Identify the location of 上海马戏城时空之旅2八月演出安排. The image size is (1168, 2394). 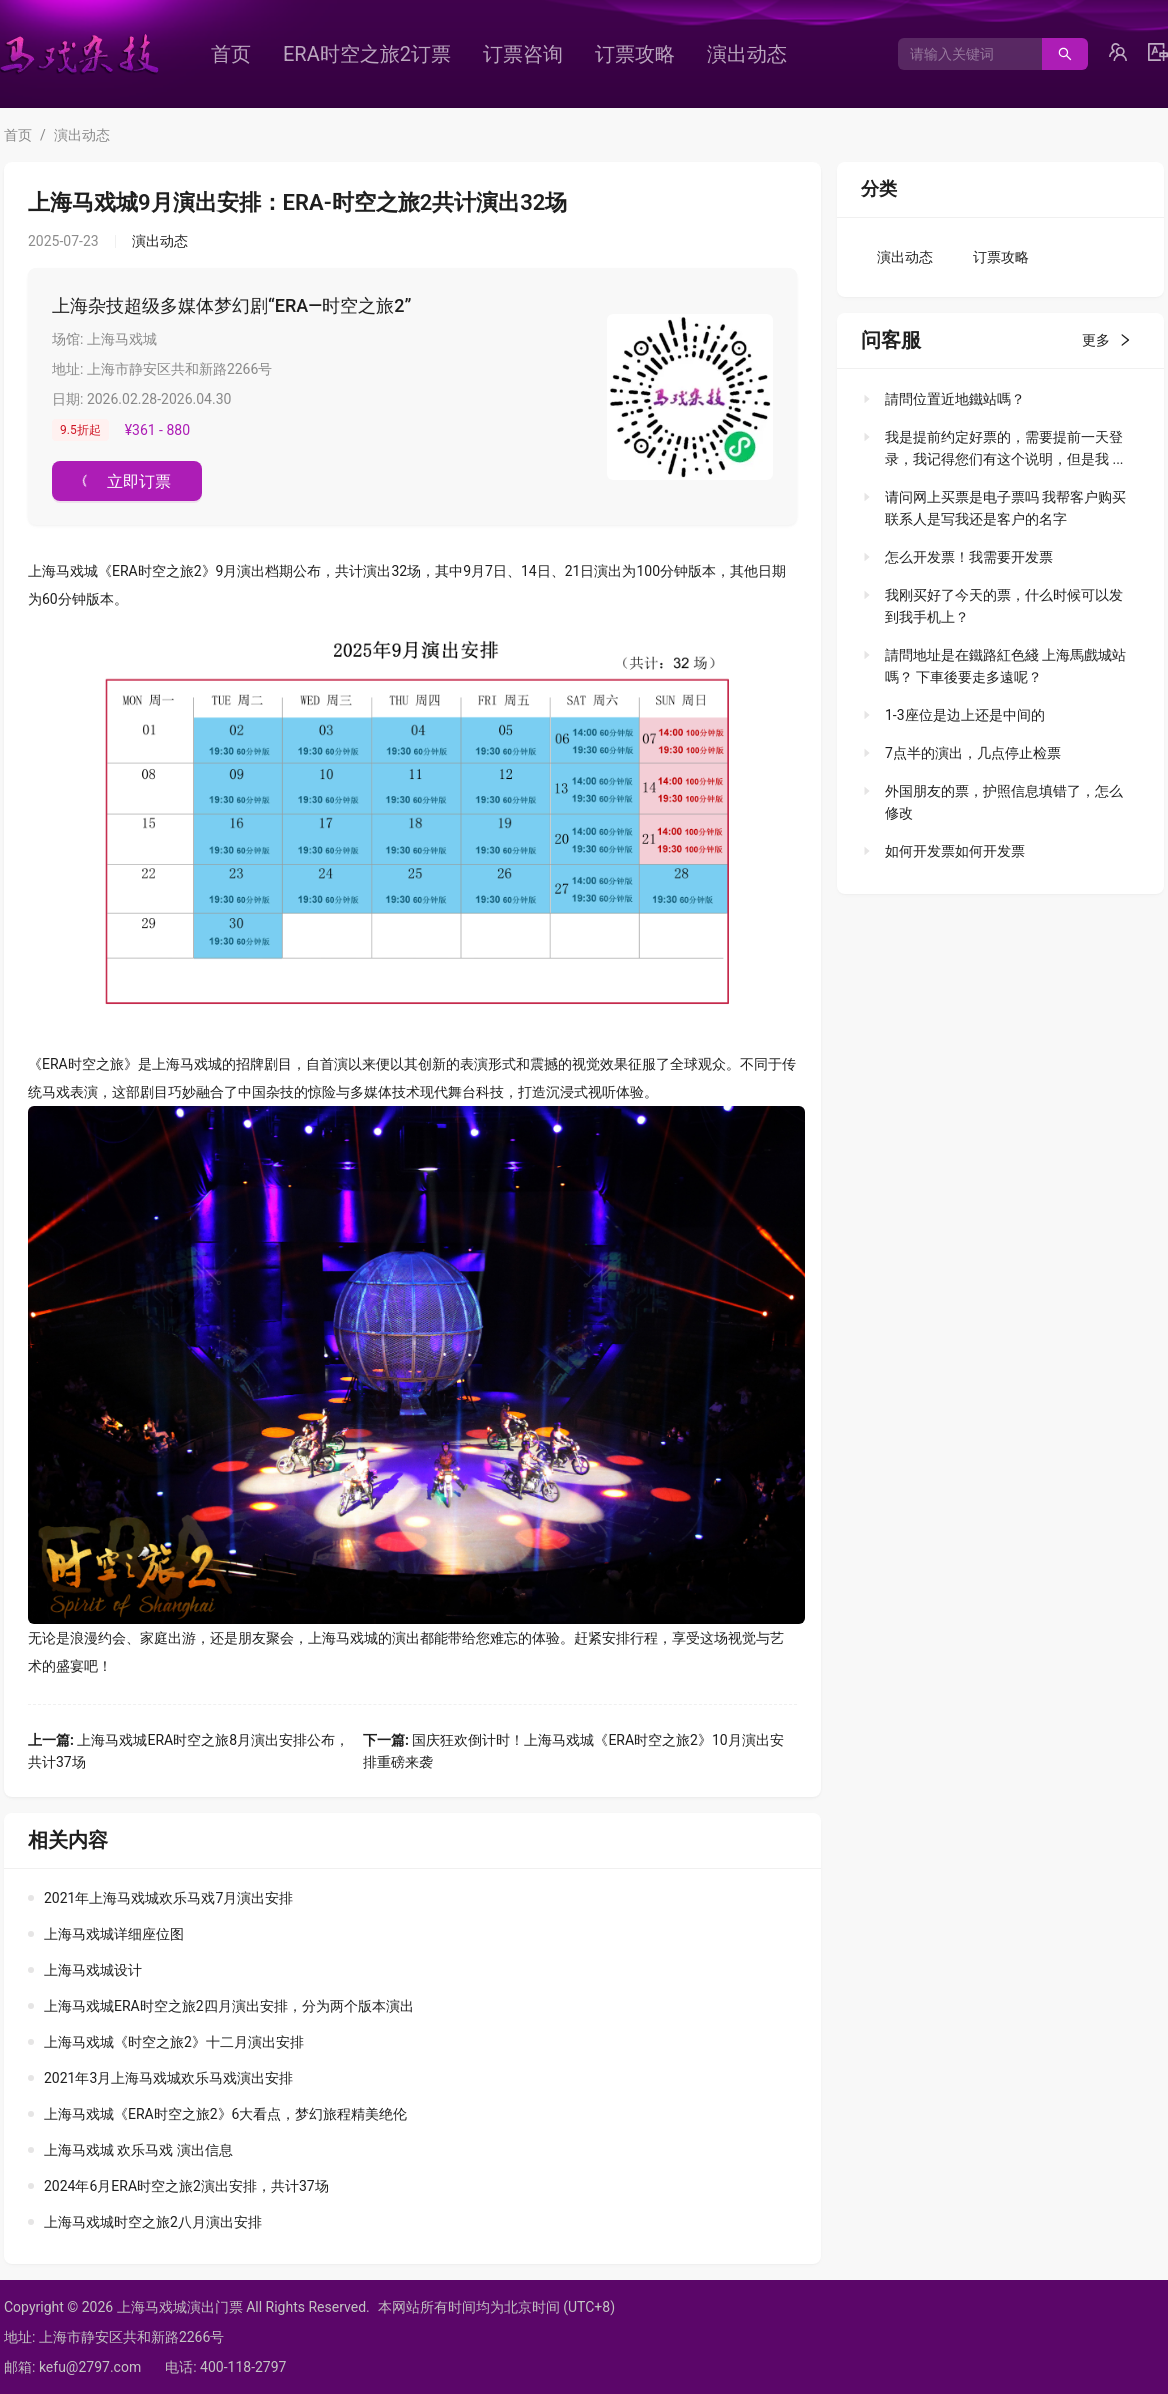
(153, 2222).